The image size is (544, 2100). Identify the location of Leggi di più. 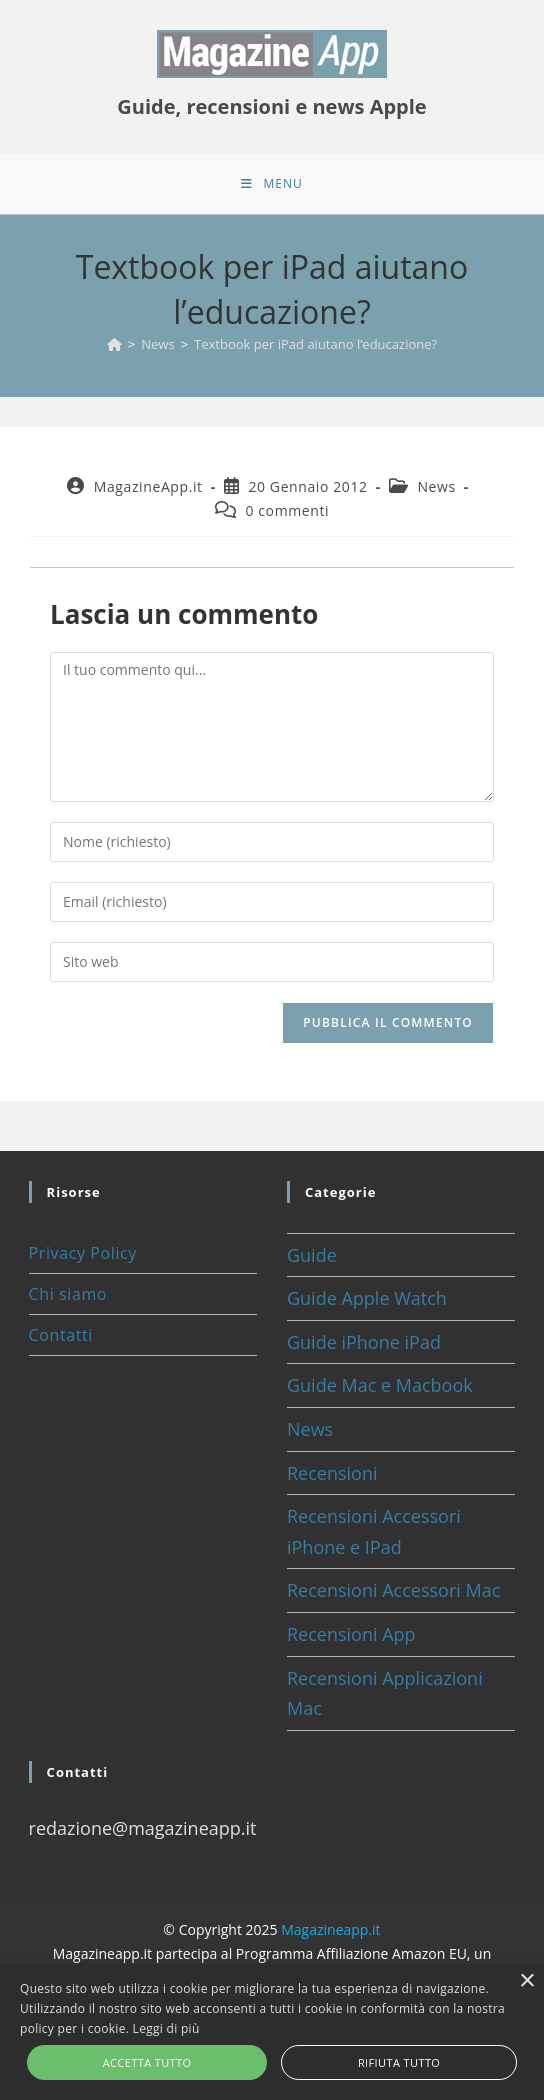
(166, 2028).